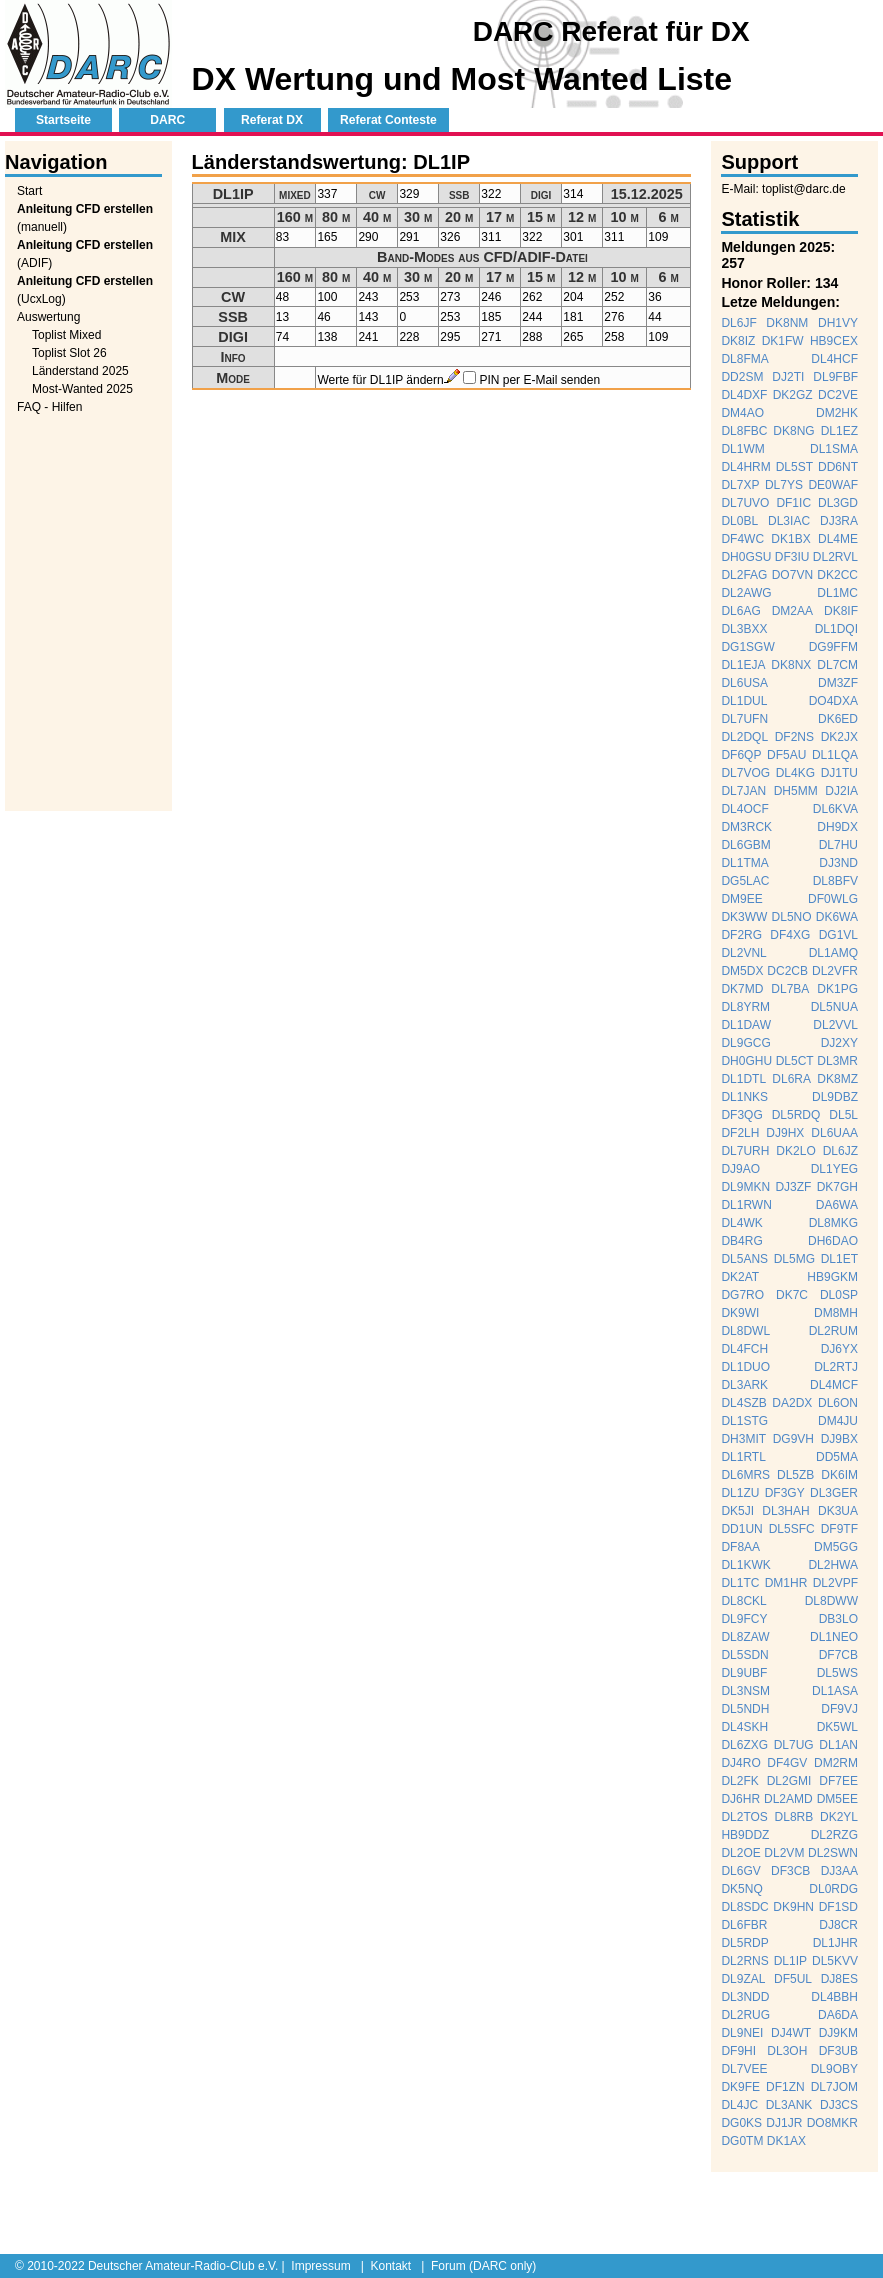  I want to click on DF1SD, so click(838, 1907).